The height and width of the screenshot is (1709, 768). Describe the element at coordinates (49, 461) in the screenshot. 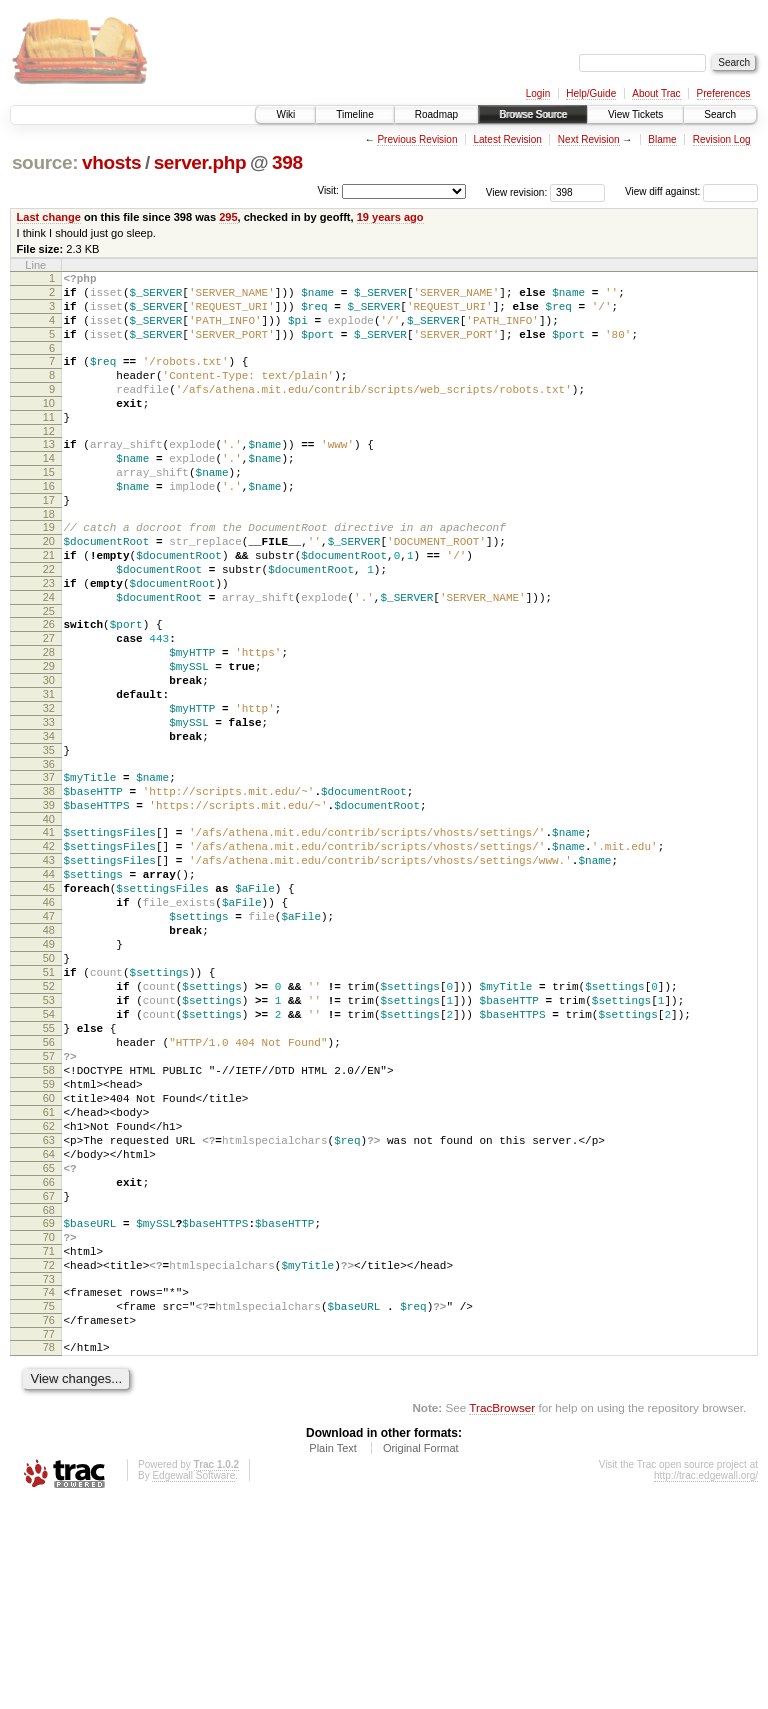

I see `12` at that location.